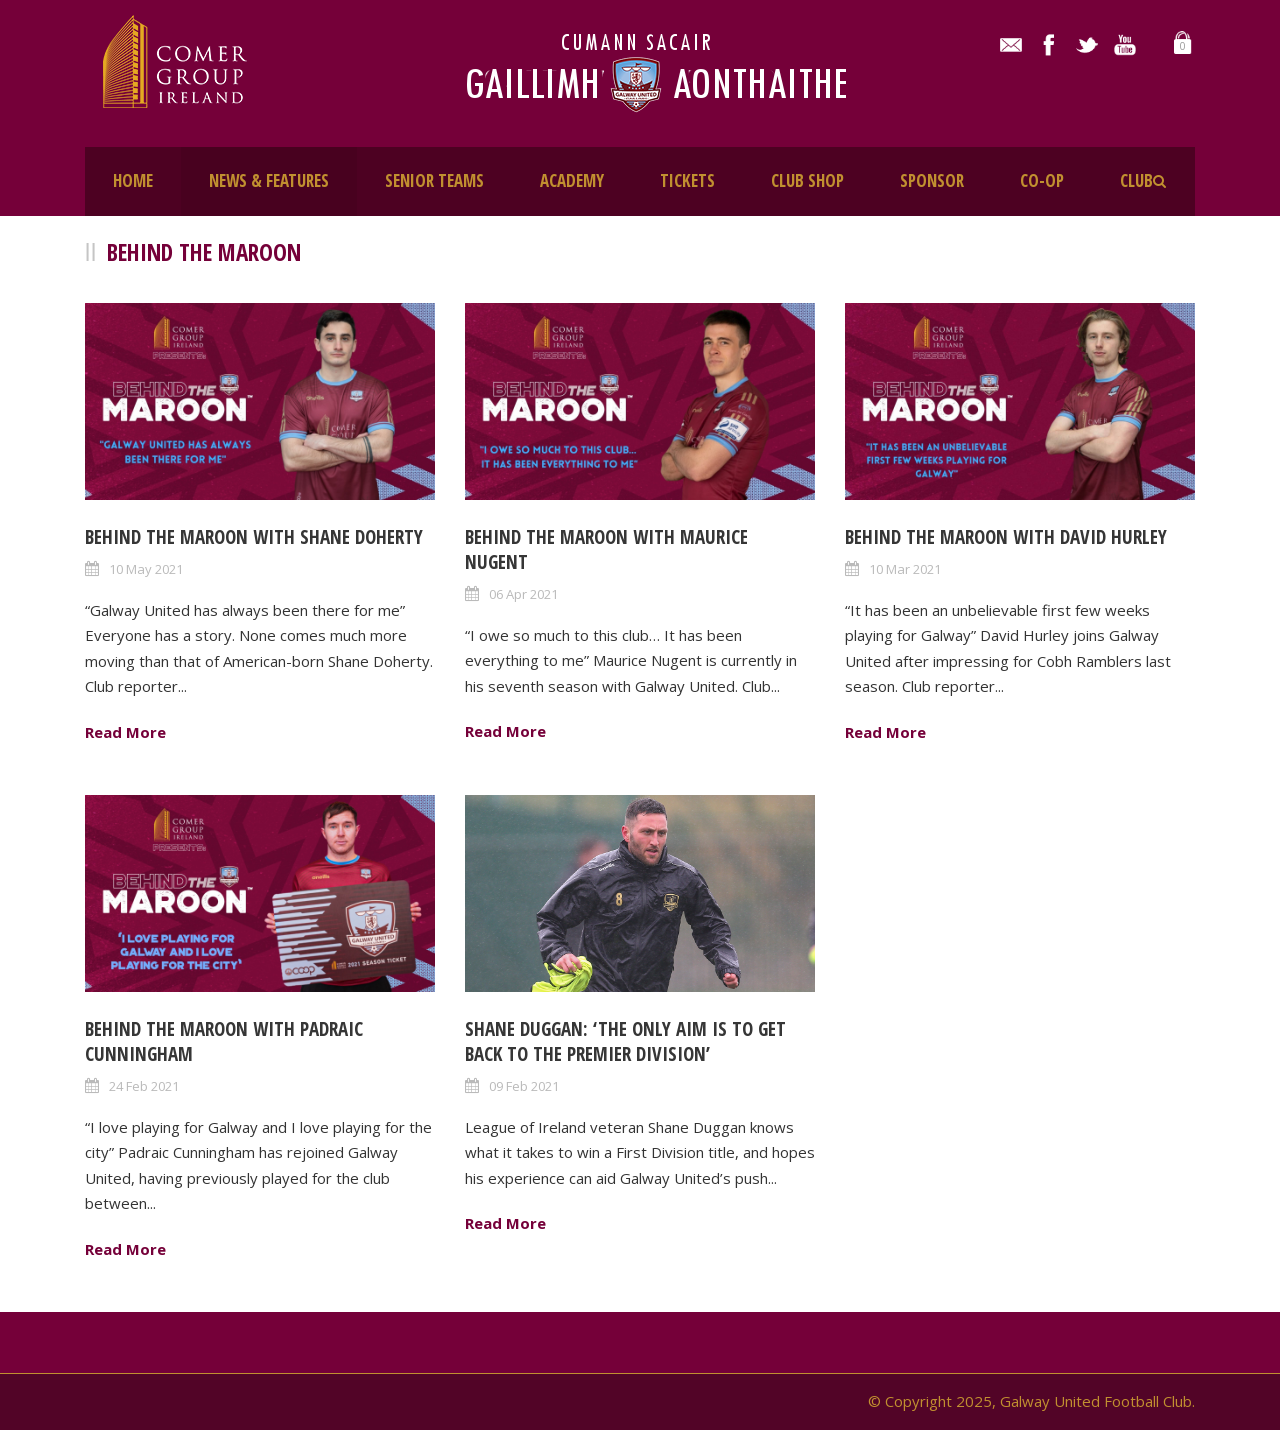 This screenshot has height=1430, width=1280. Describe the element at coordinates (146, 569) in the screenshot. I see `10 May 2021` at that location.